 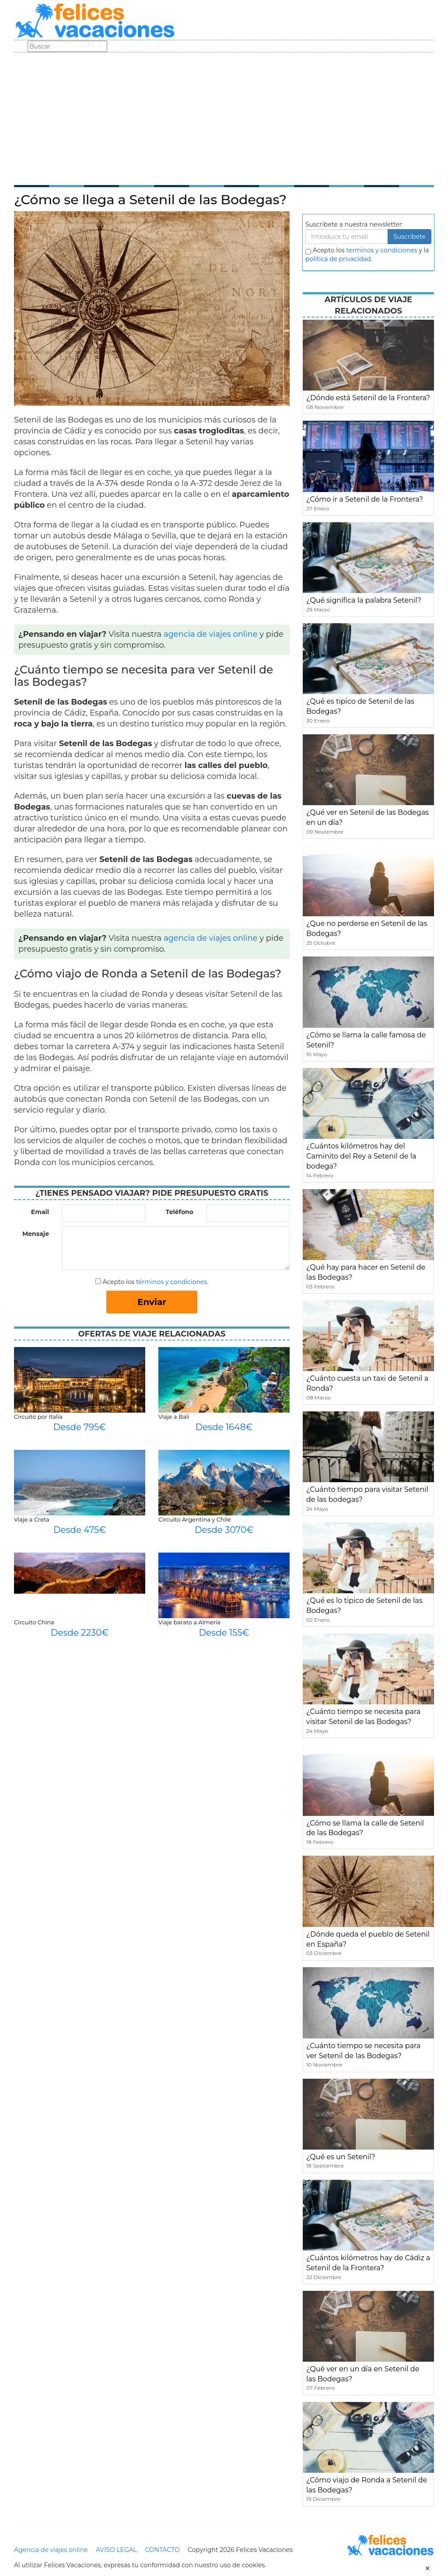 I want to click on política de privacidad, so click(x=338, y=259).